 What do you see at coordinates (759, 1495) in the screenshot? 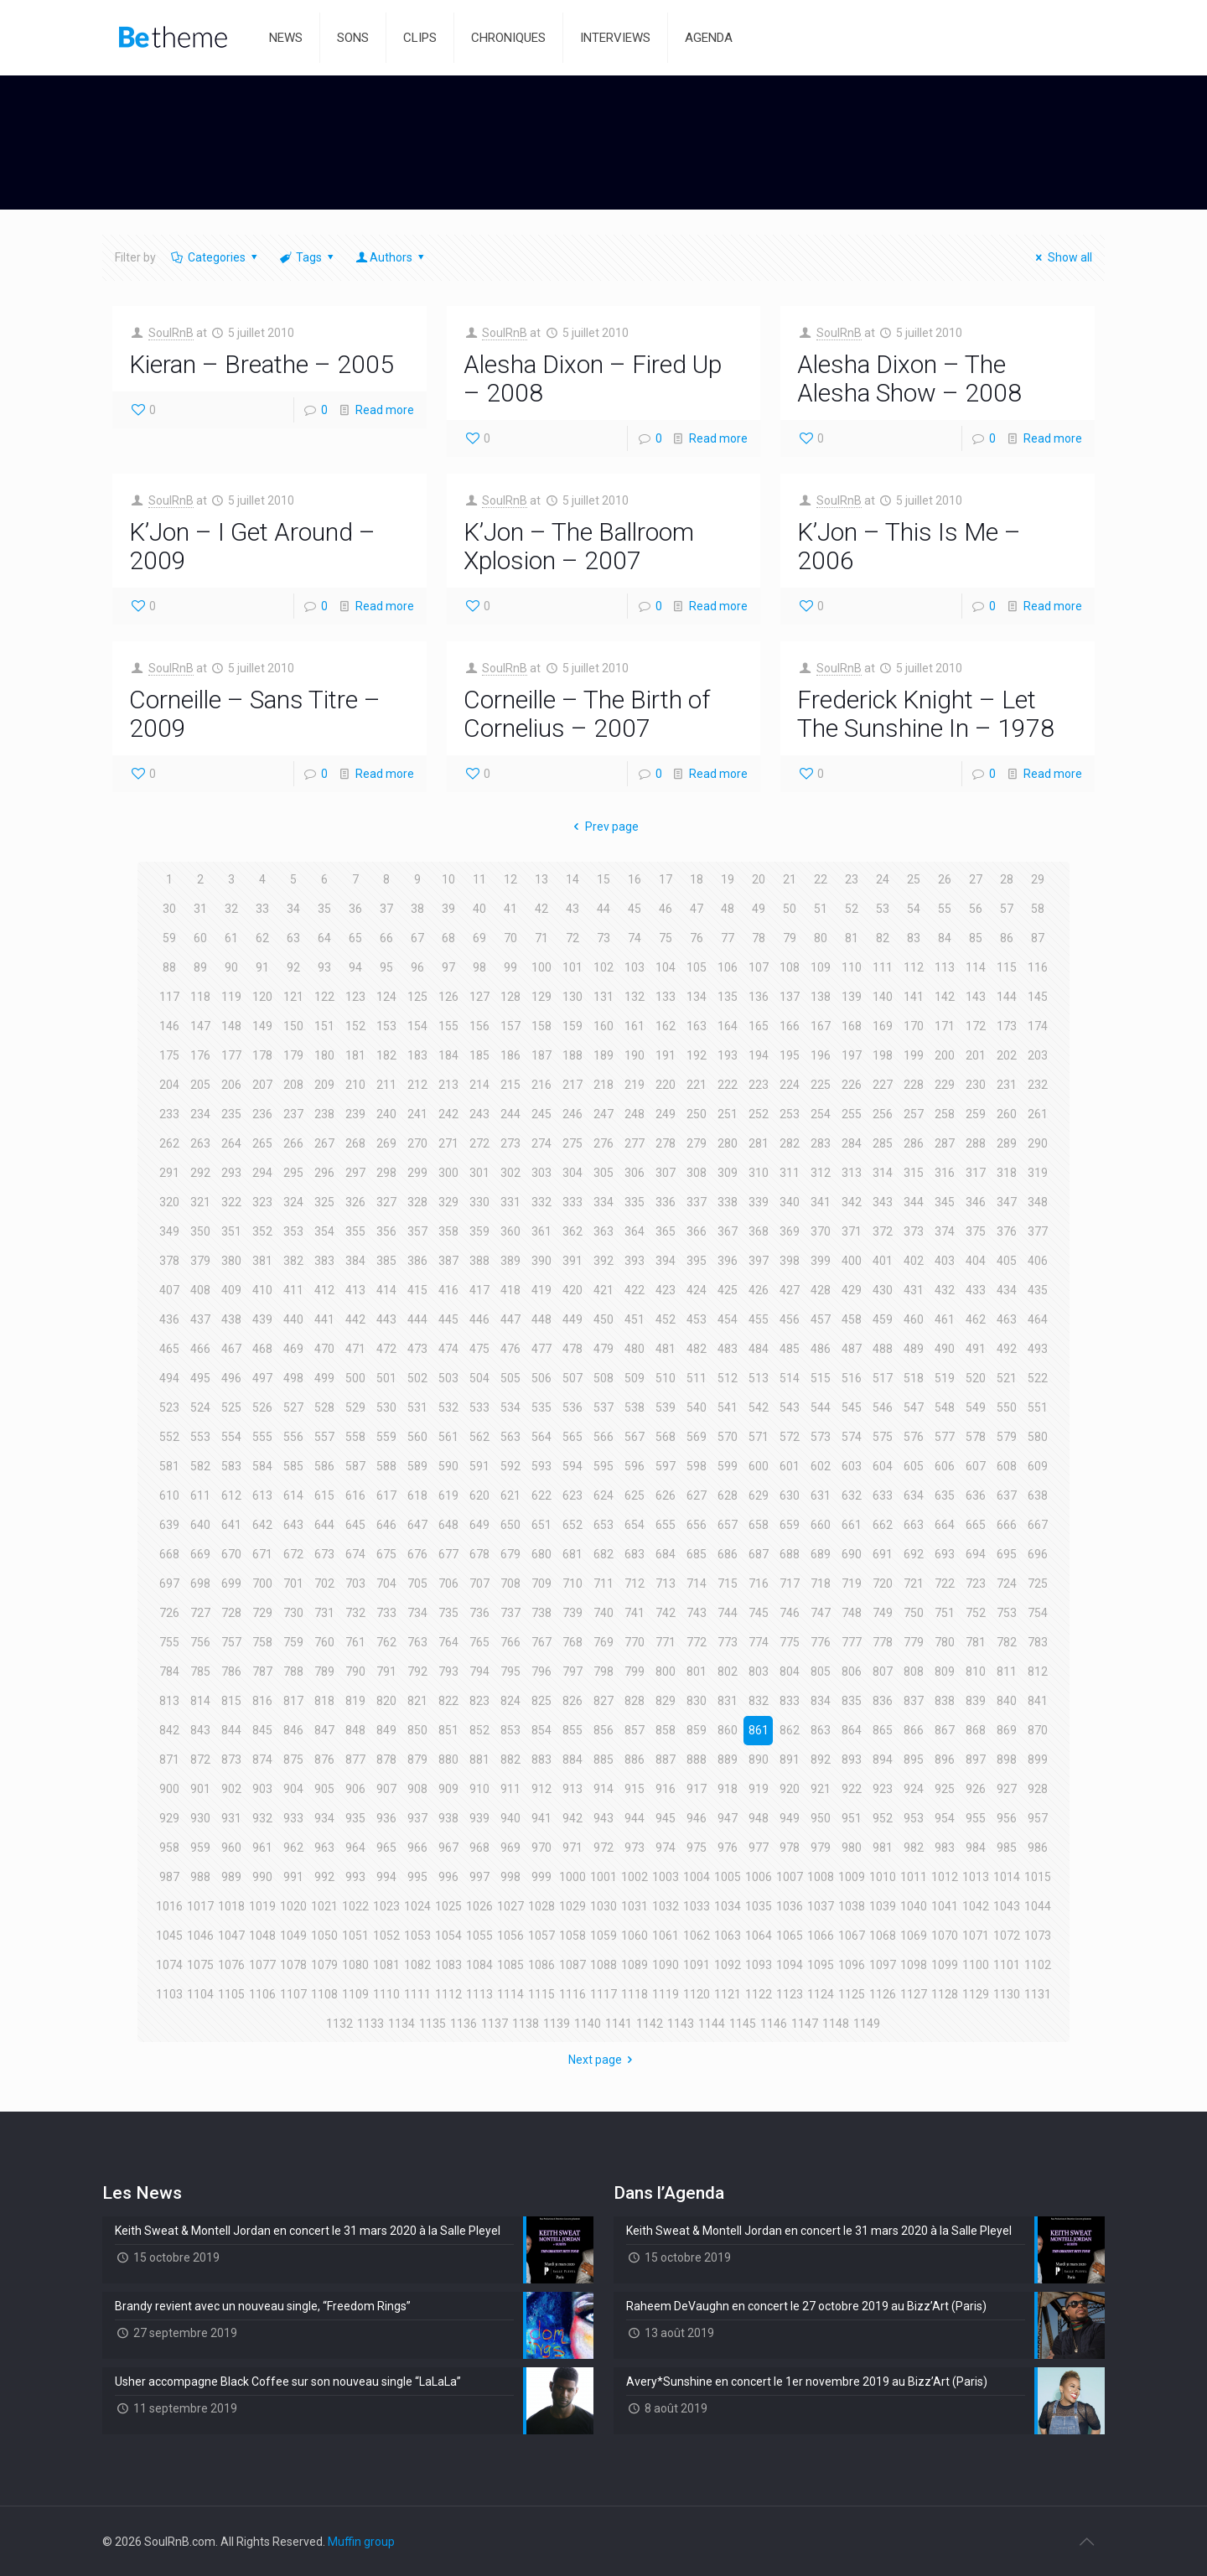
I see `629` at bounding box center [759, 1495].